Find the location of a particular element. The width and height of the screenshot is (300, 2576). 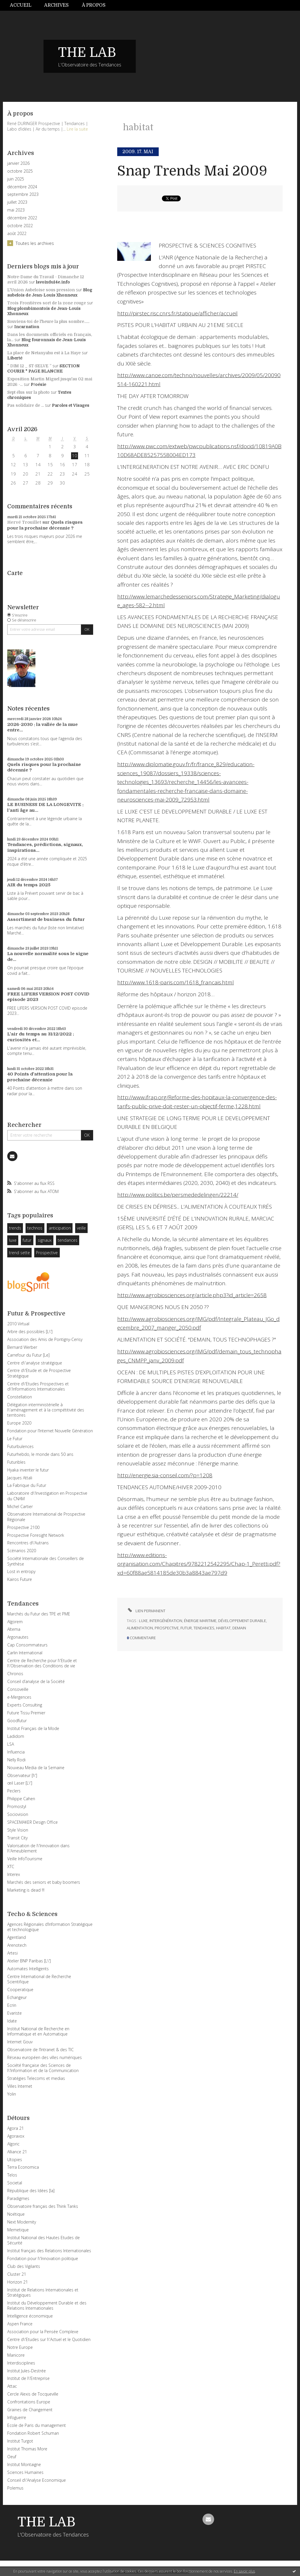

Confrontations Europe is located at coordinates (28, 2402).